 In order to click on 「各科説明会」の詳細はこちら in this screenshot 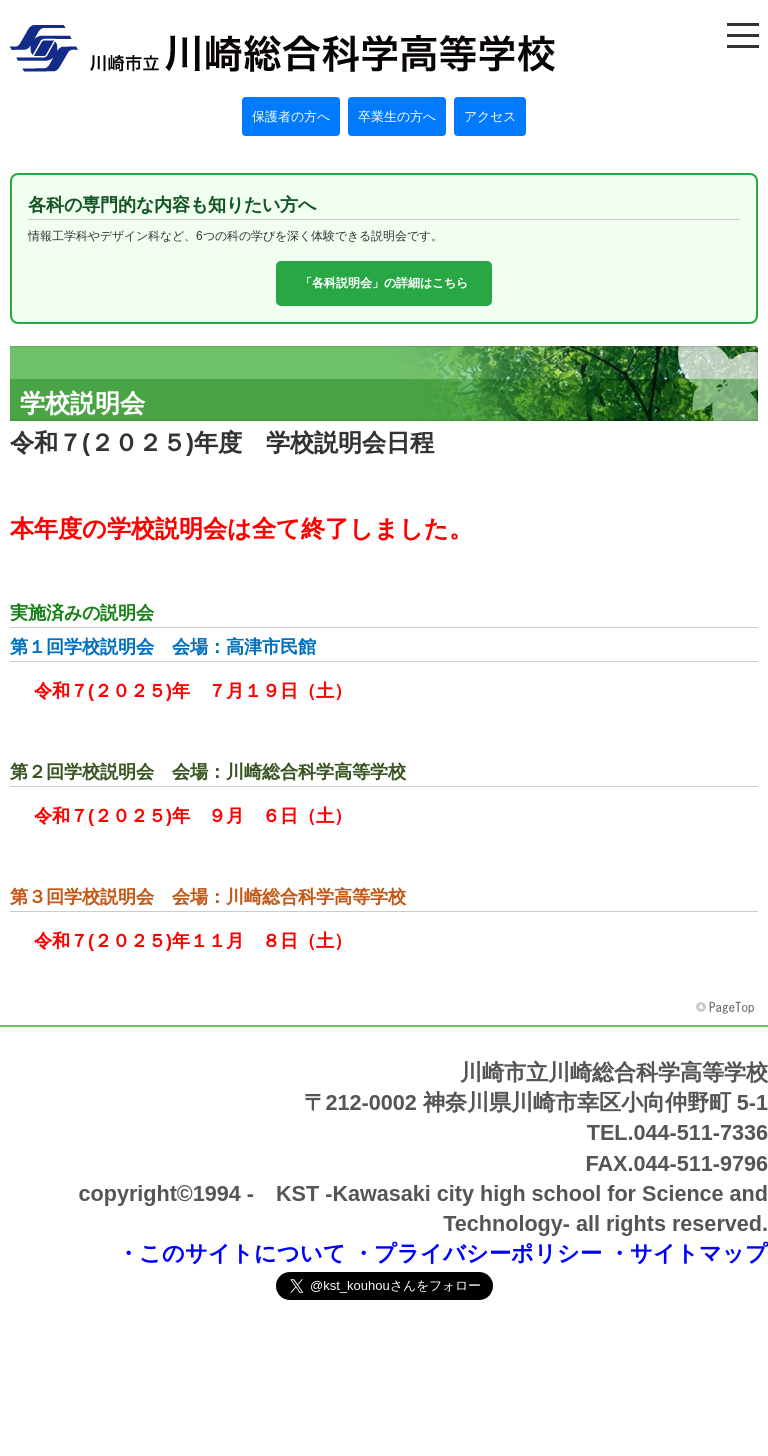, I will do `click(384, 283)`.